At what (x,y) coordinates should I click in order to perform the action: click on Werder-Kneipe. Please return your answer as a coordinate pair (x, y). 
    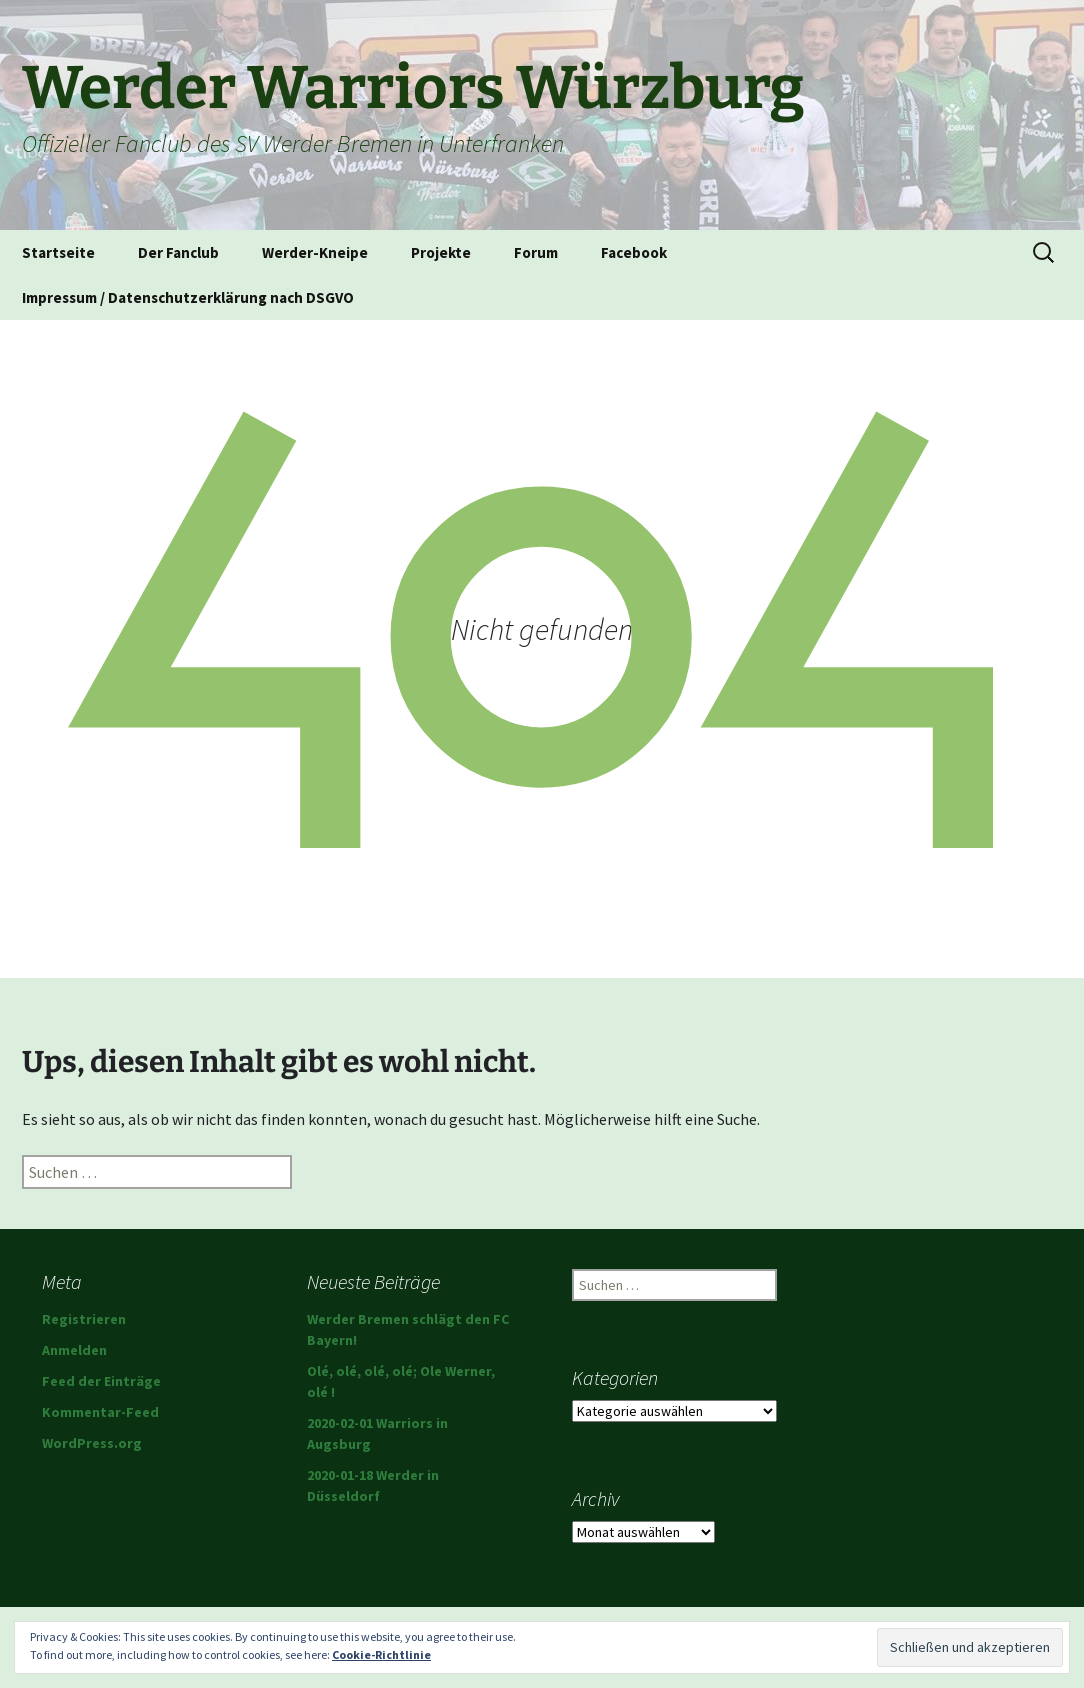
    Looking at the image, I should click on (315, 252).